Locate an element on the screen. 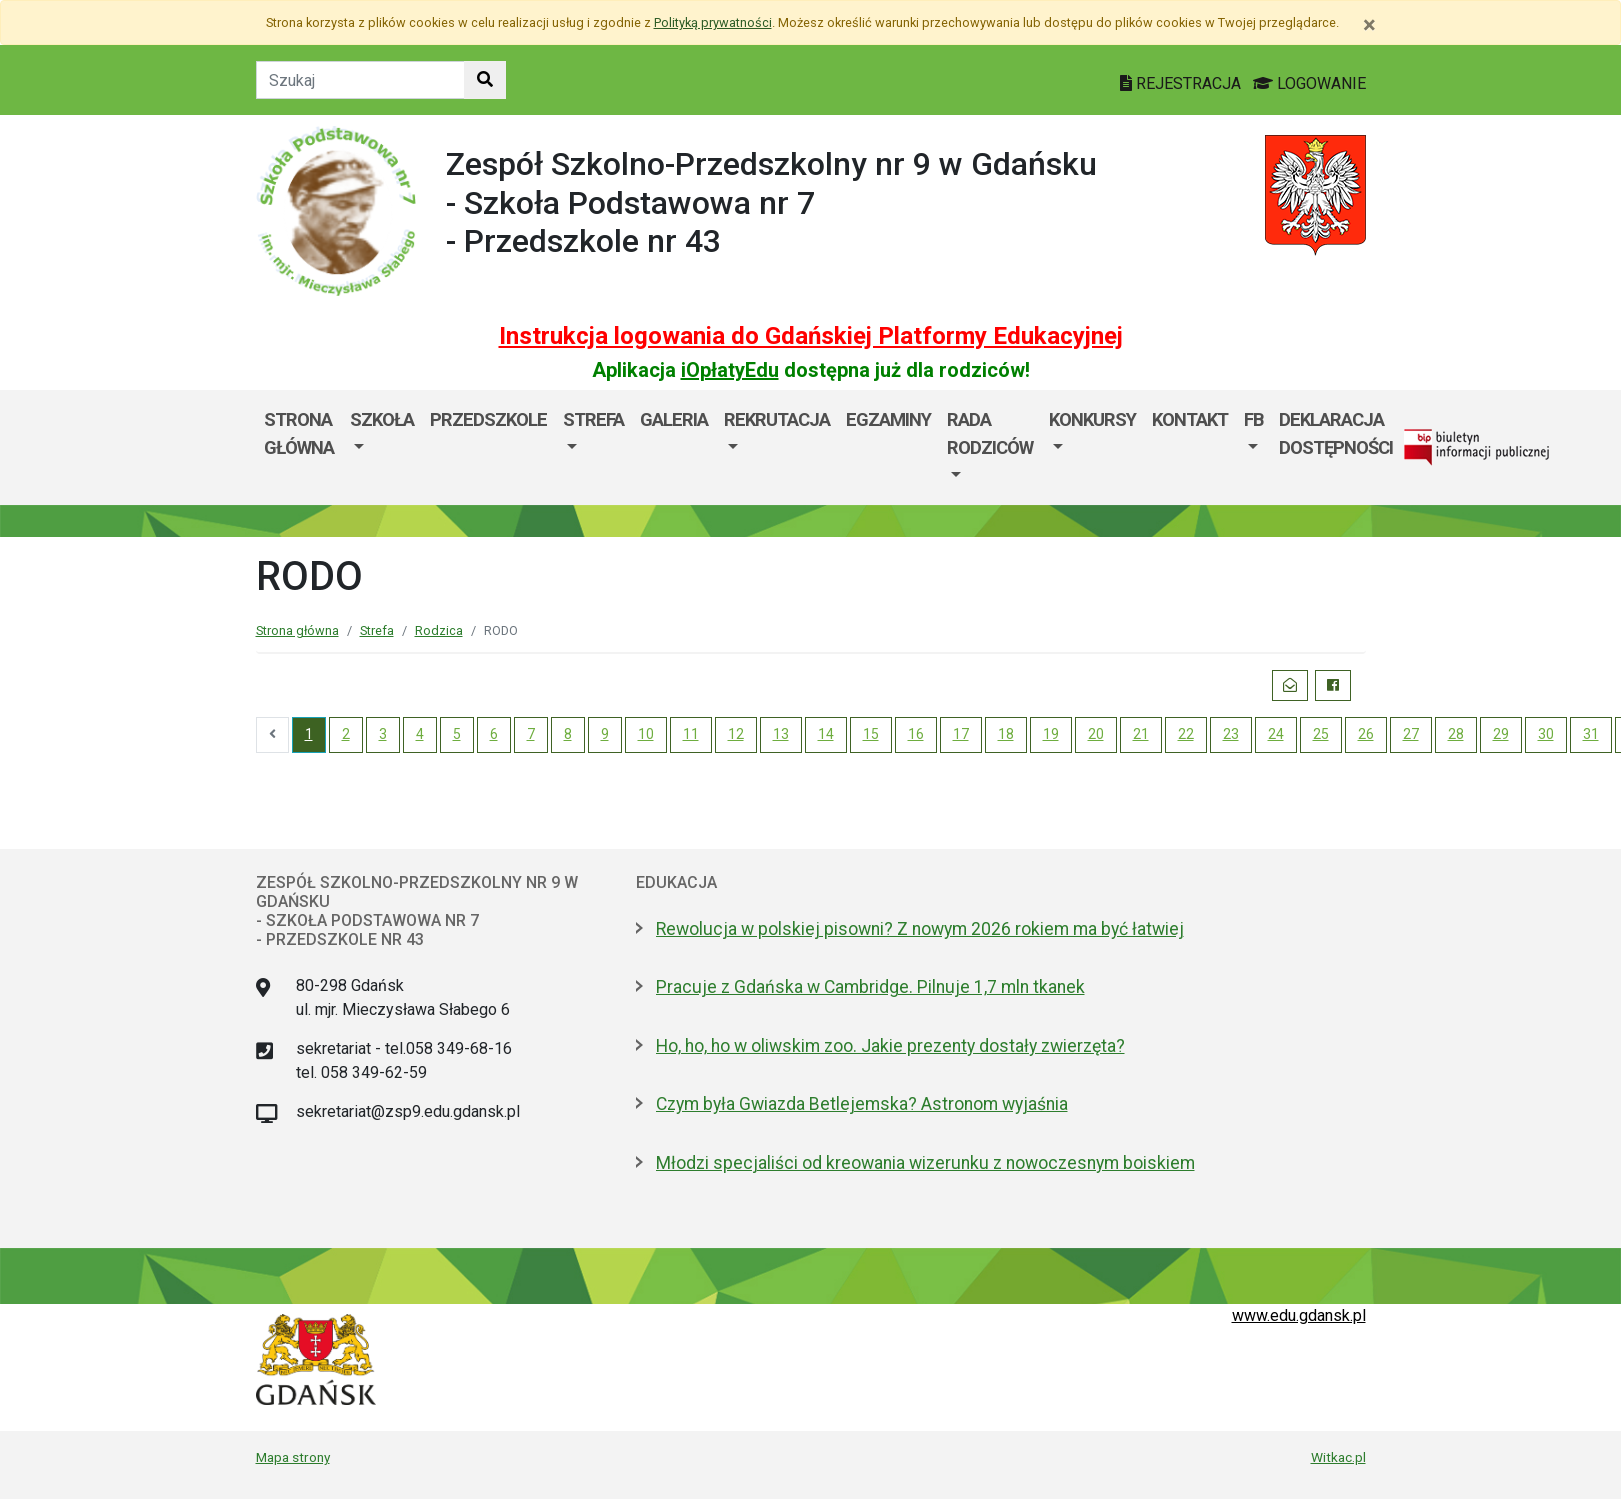 This screenshot has width=1621, height=1499. Rekrutacja is located at coordinates (777, 419).